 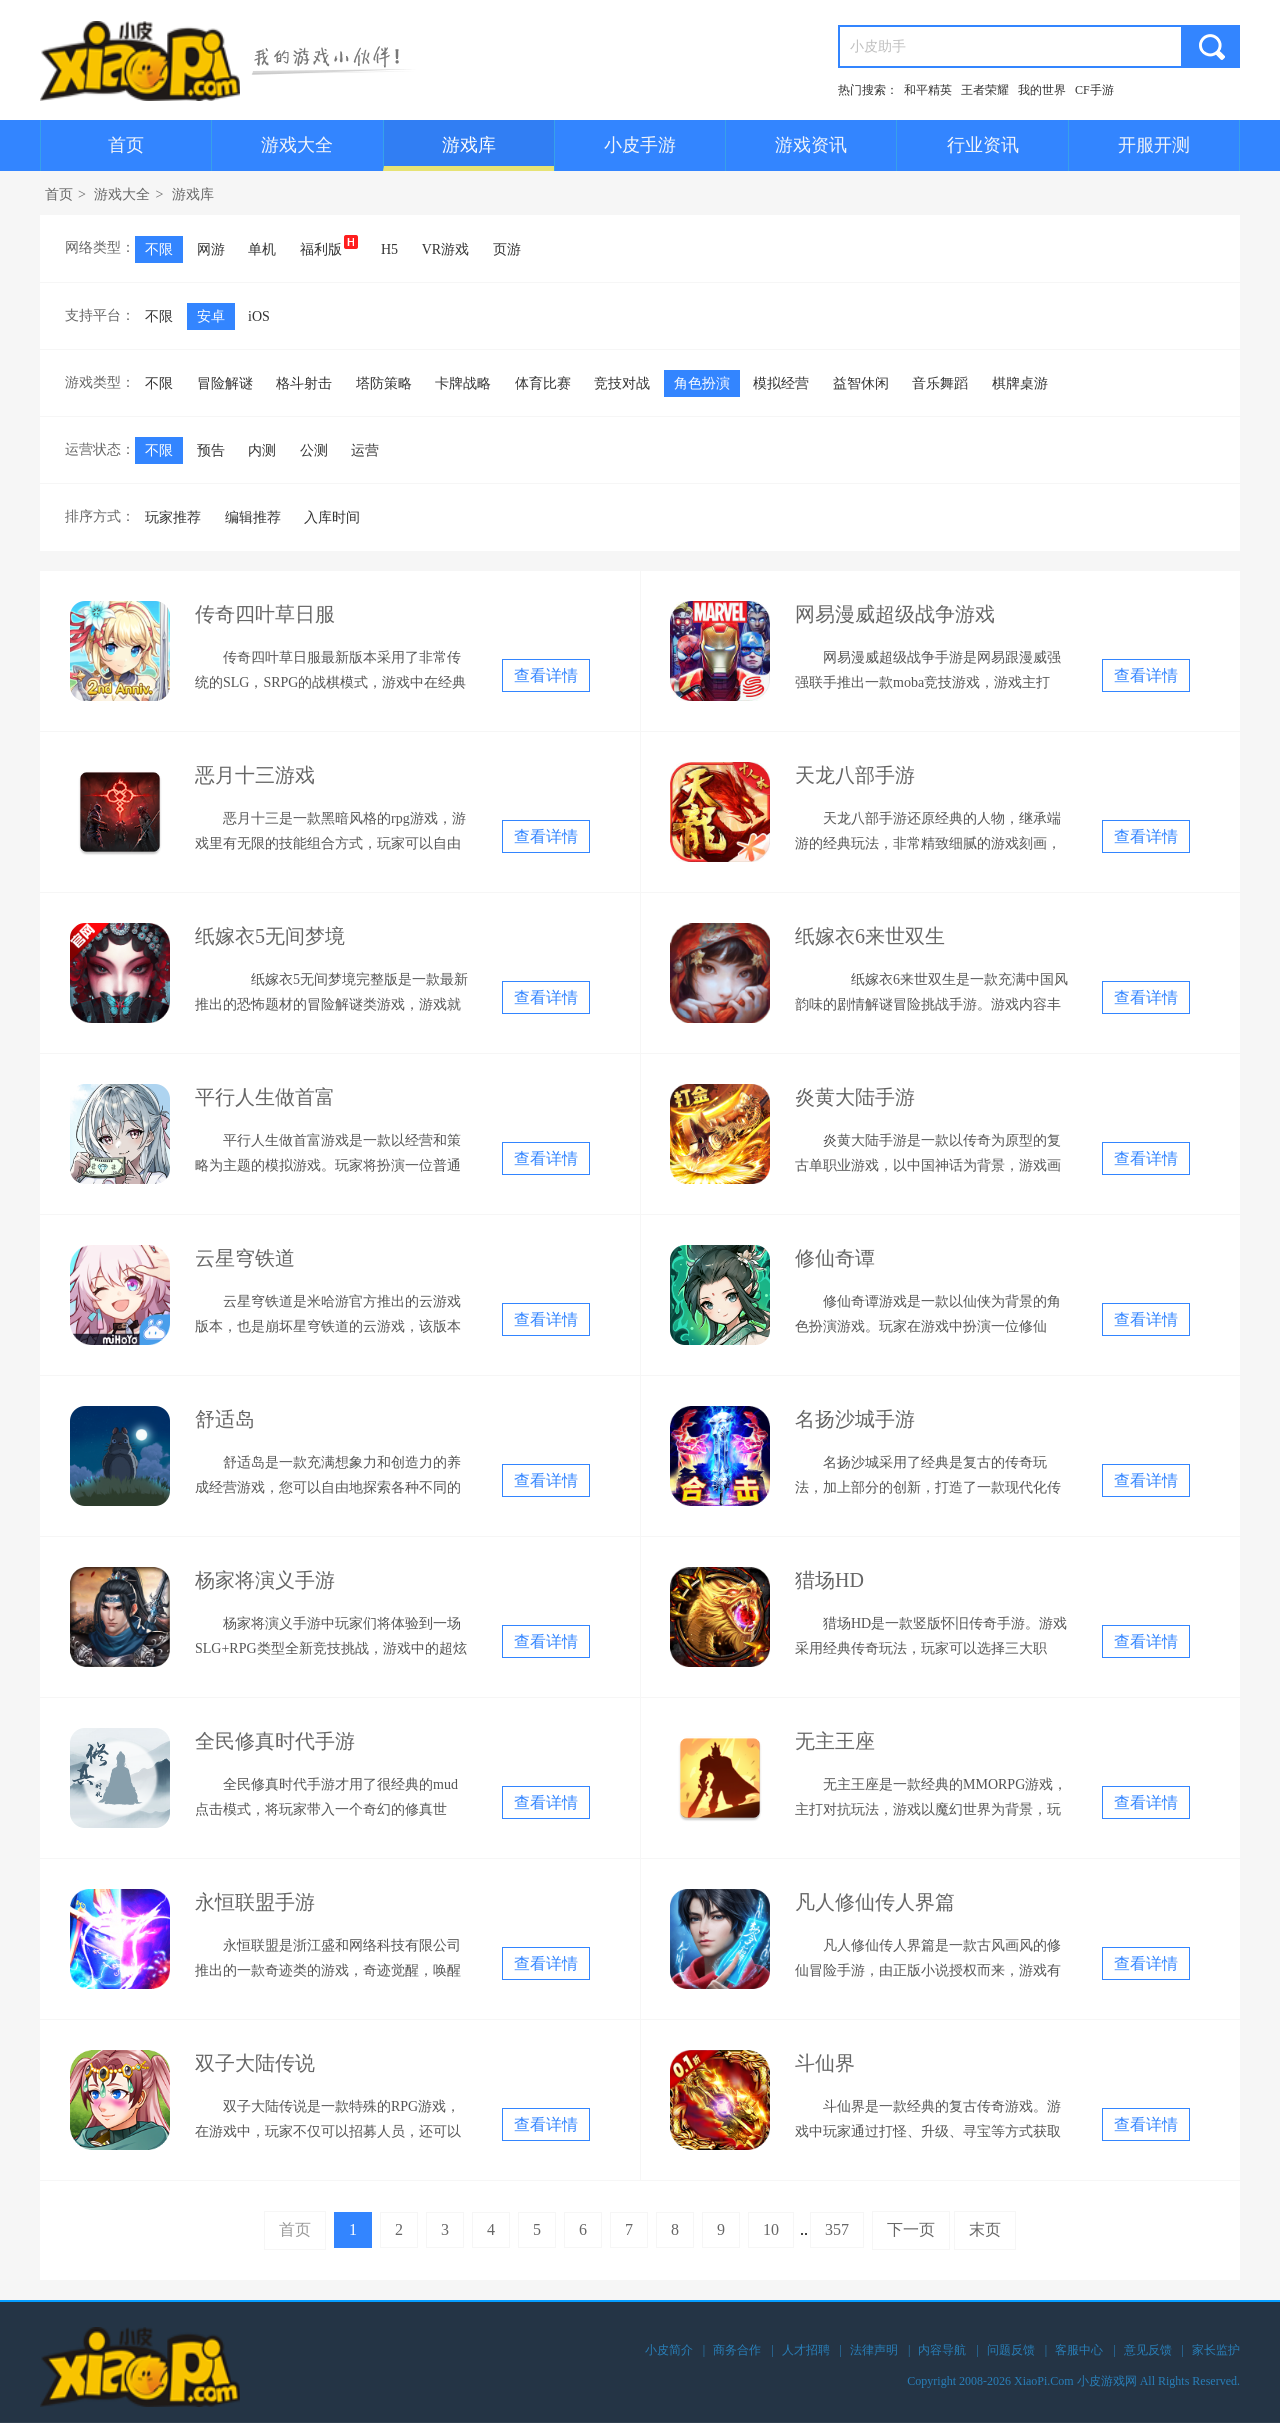 What do you see at coordinates (365, 450) in the screenshot?
I see `运营` at bounding box center [365, 450].